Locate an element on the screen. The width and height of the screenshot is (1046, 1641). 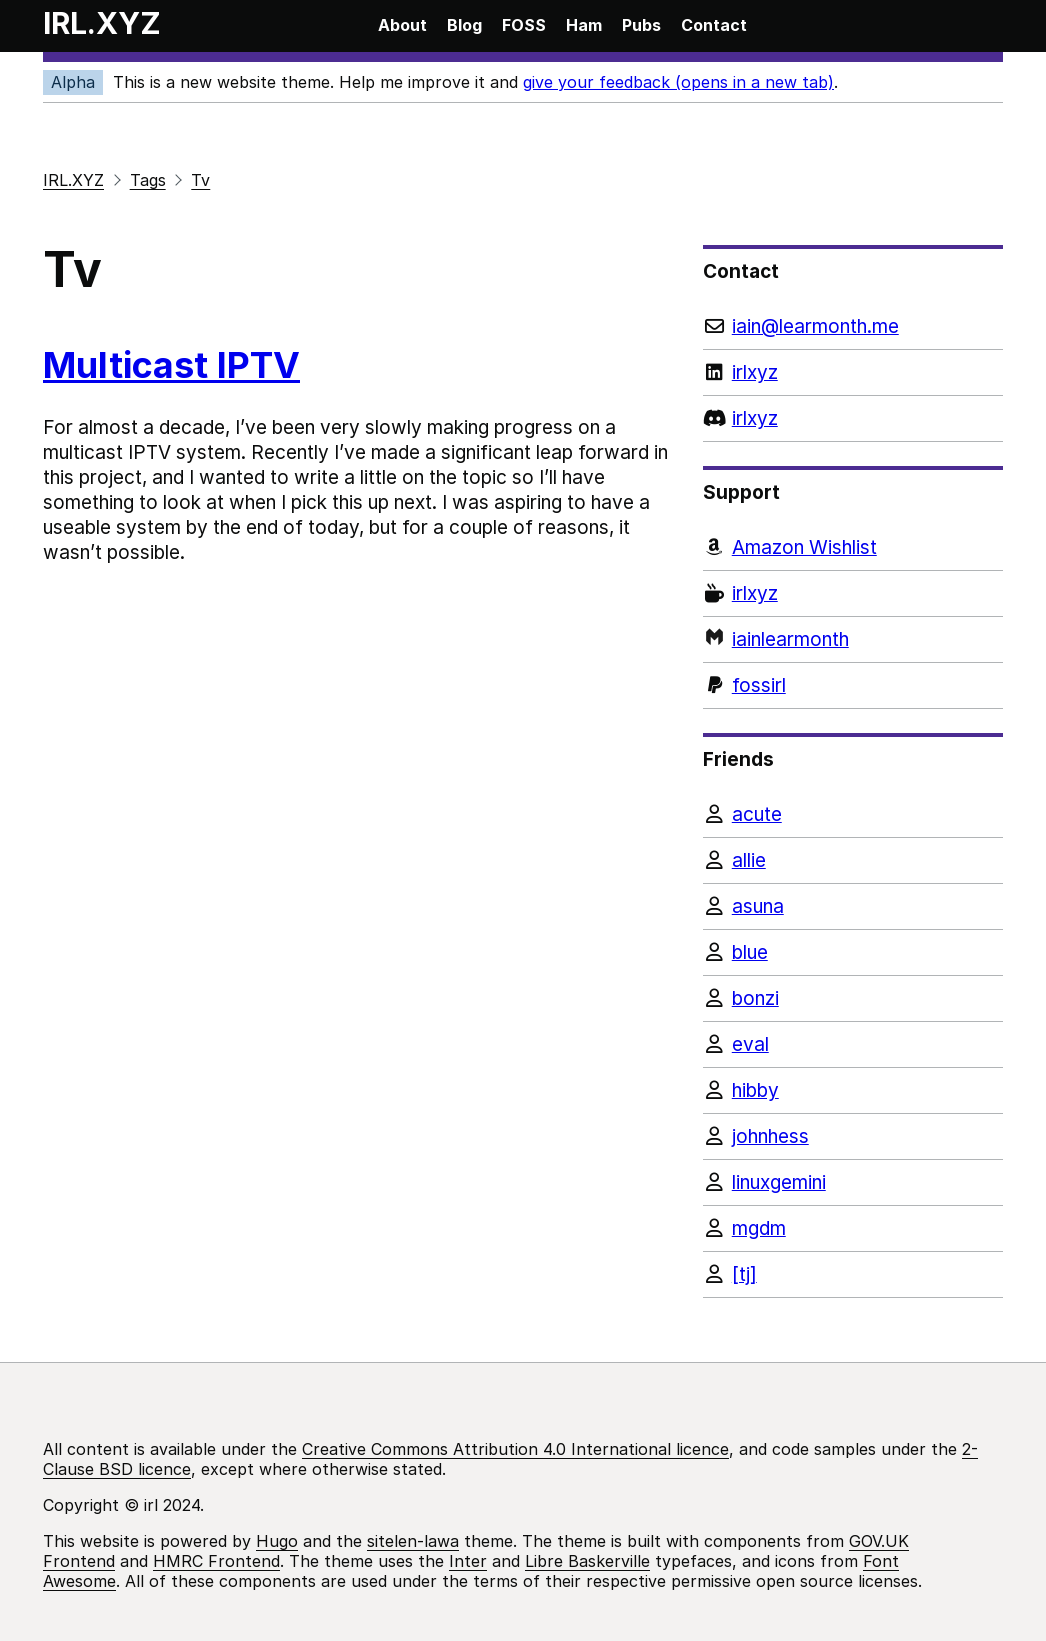
Ham is located at coordinates (584, 25).